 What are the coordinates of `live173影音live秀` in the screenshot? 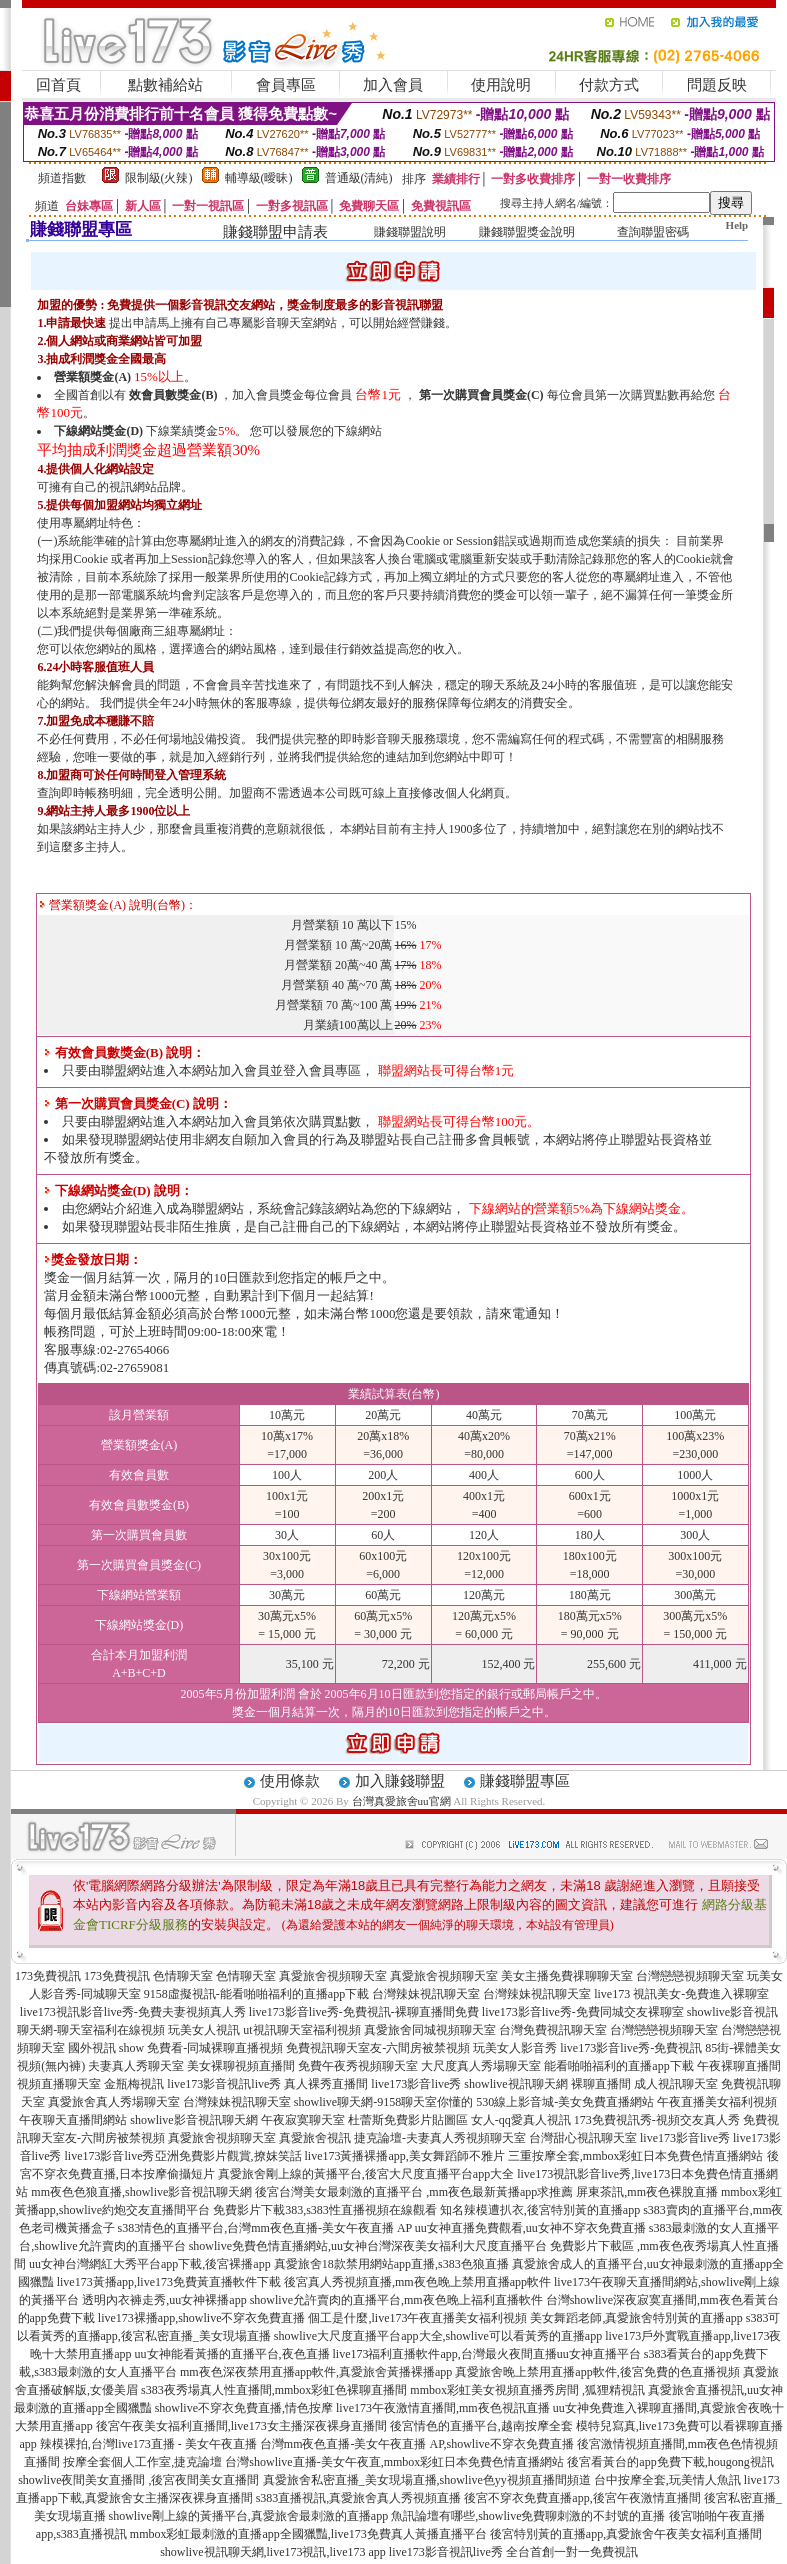 It's located at (416, 2084).